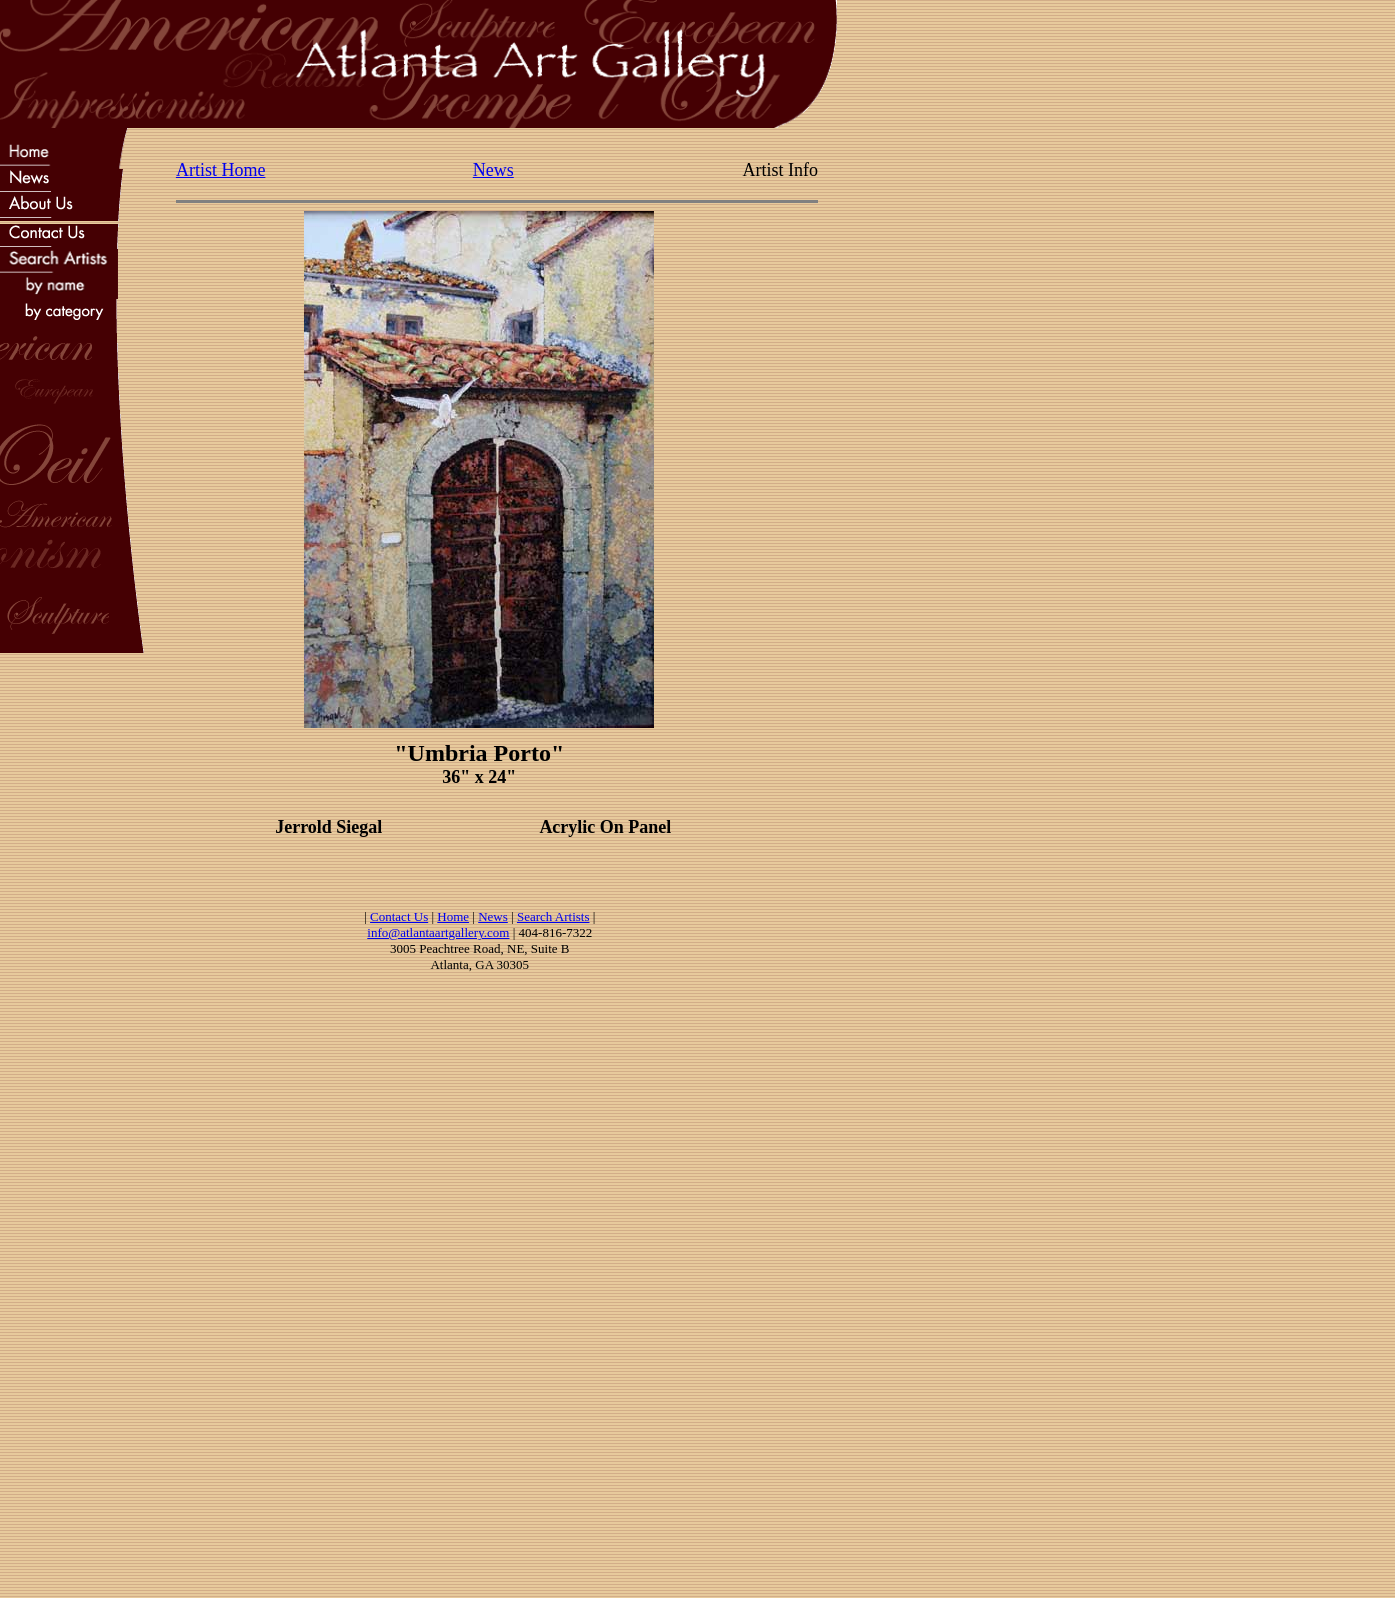  I want to click on Artist Home, so click(221, 170).